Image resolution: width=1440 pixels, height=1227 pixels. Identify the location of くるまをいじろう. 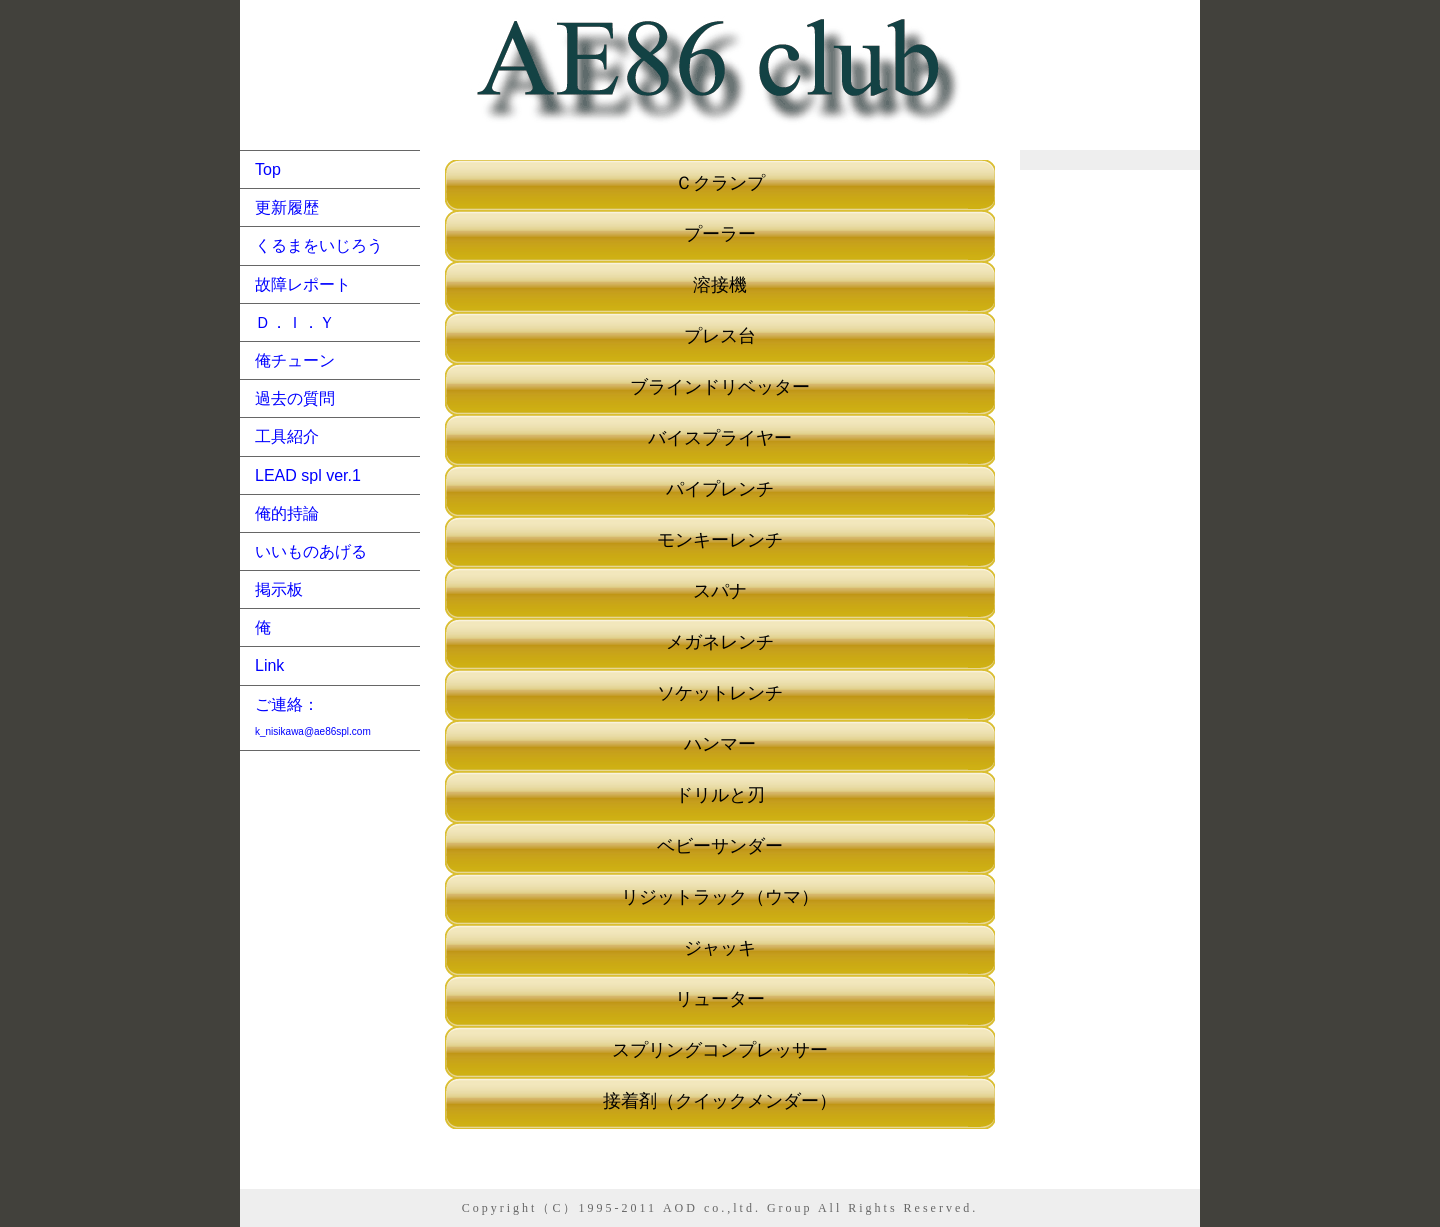
(319, 245).